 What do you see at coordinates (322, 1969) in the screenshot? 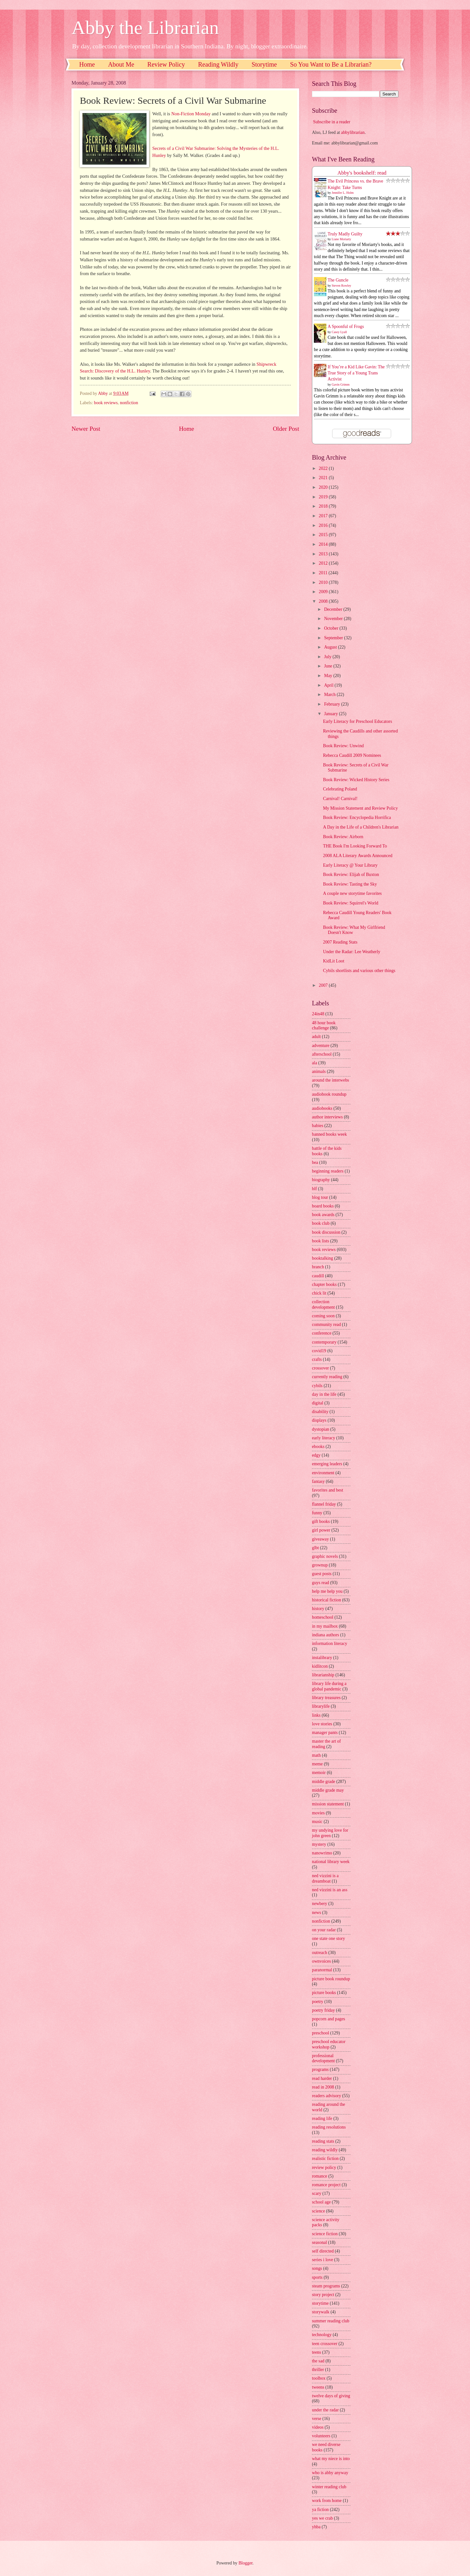
I see `paranormal` at bounding box center [322, 1969].